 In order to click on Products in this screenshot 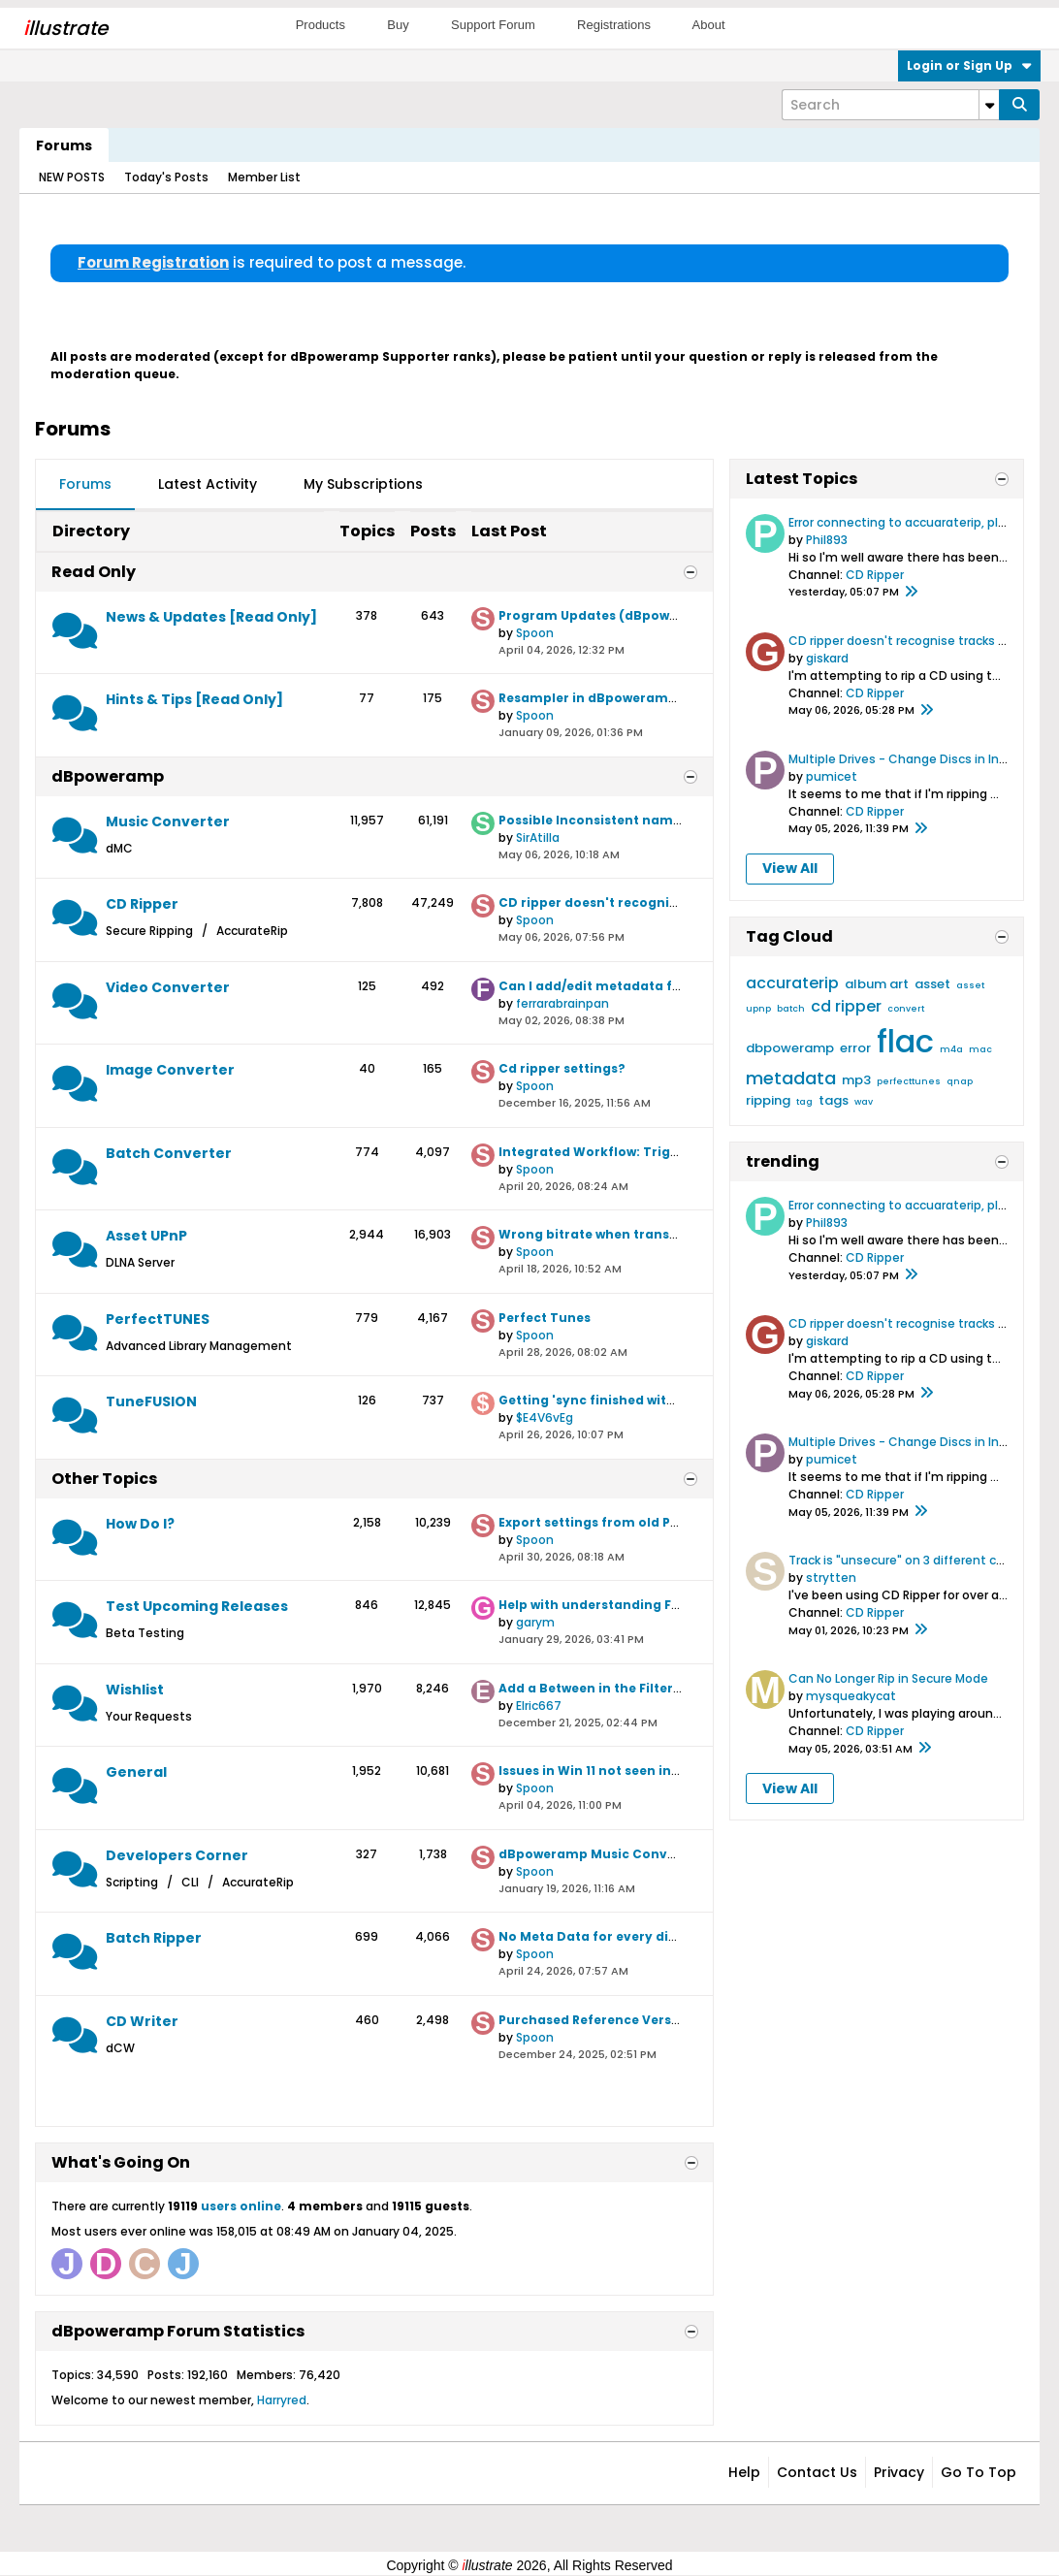, I will do `click(320, 24)`.